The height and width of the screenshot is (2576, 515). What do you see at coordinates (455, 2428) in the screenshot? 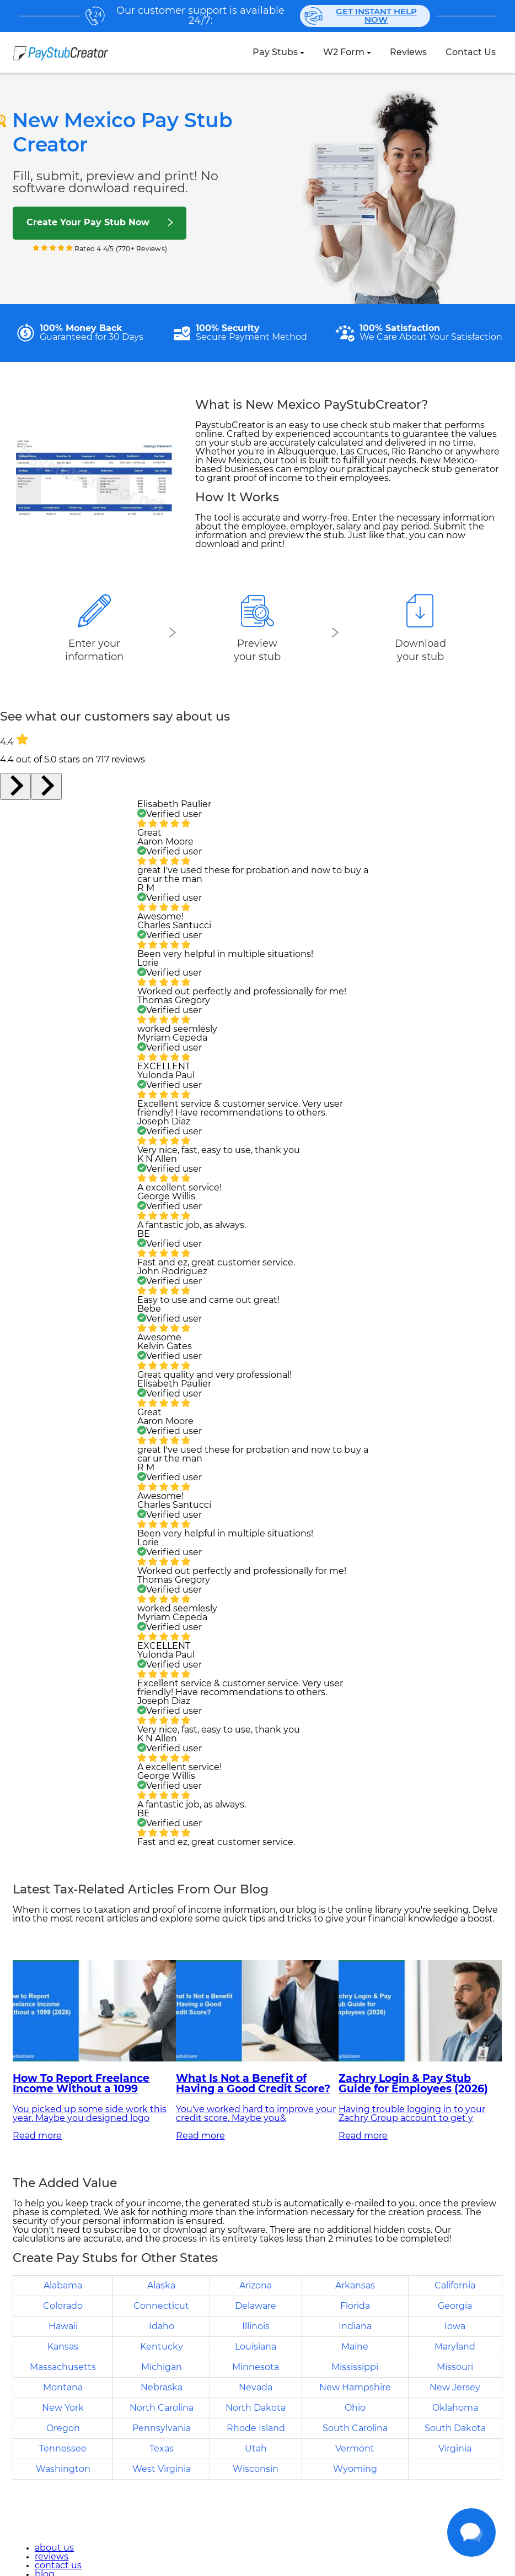
I see `South Dakota` at bounding box center [455, 2428].